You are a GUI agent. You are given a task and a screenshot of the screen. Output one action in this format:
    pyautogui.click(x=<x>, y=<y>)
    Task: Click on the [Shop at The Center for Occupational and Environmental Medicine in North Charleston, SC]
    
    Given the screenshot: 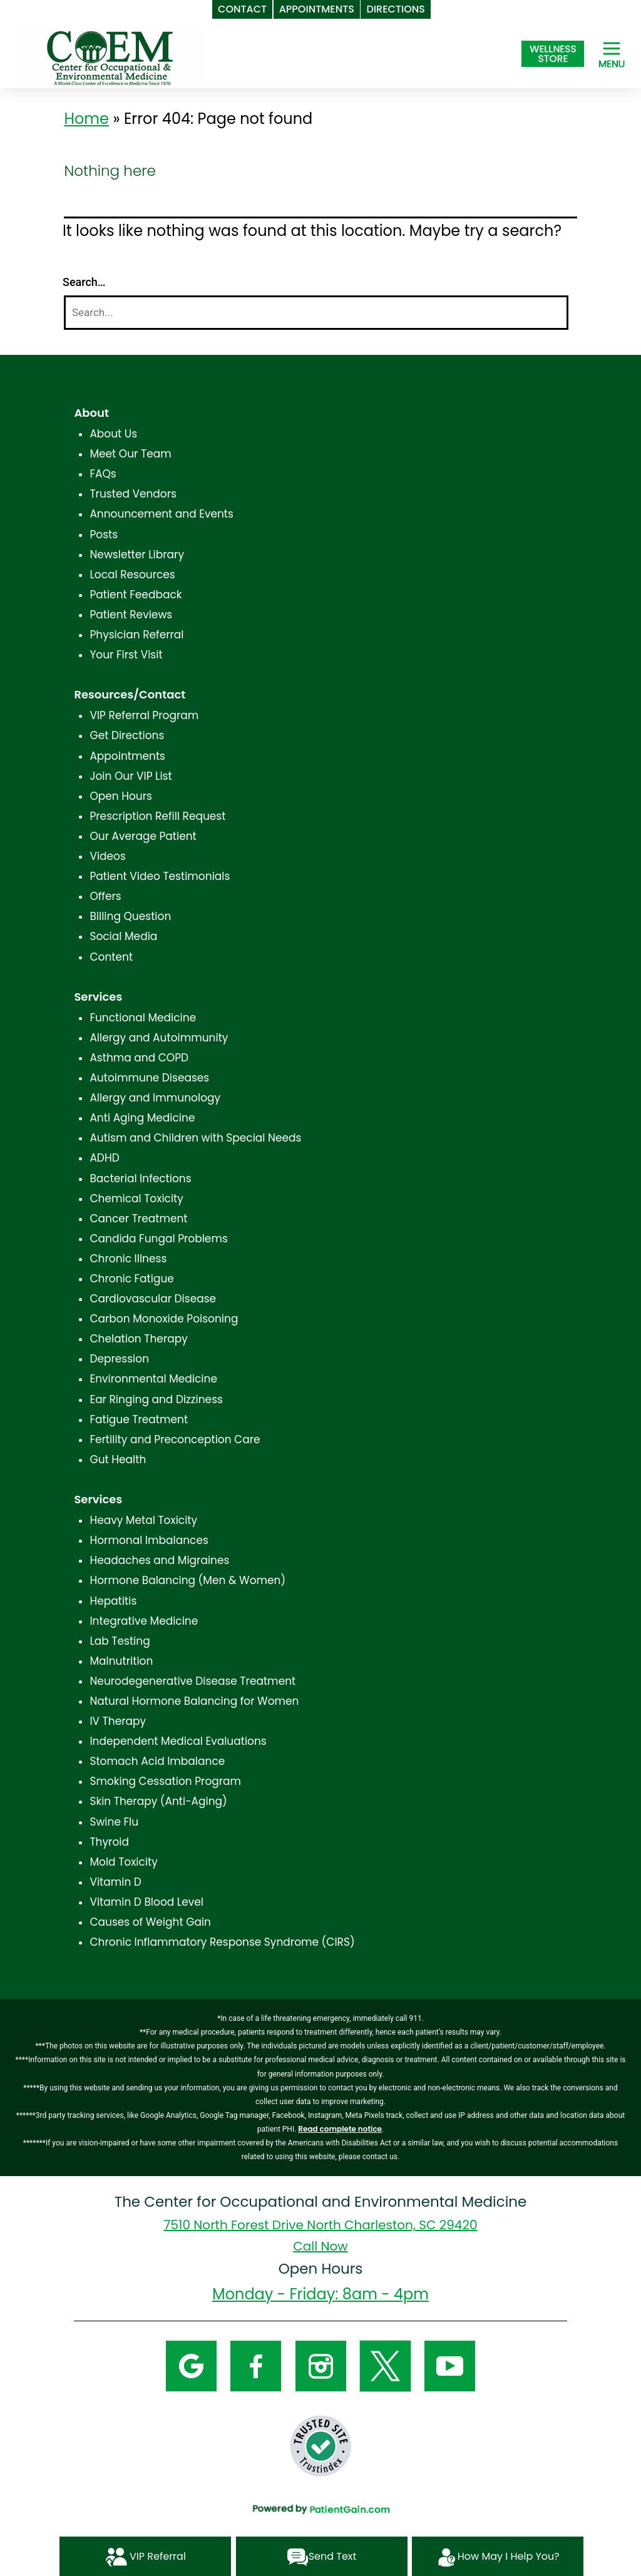 What is the action you would take?
    pyautogui.click(x=552, y=54)
    